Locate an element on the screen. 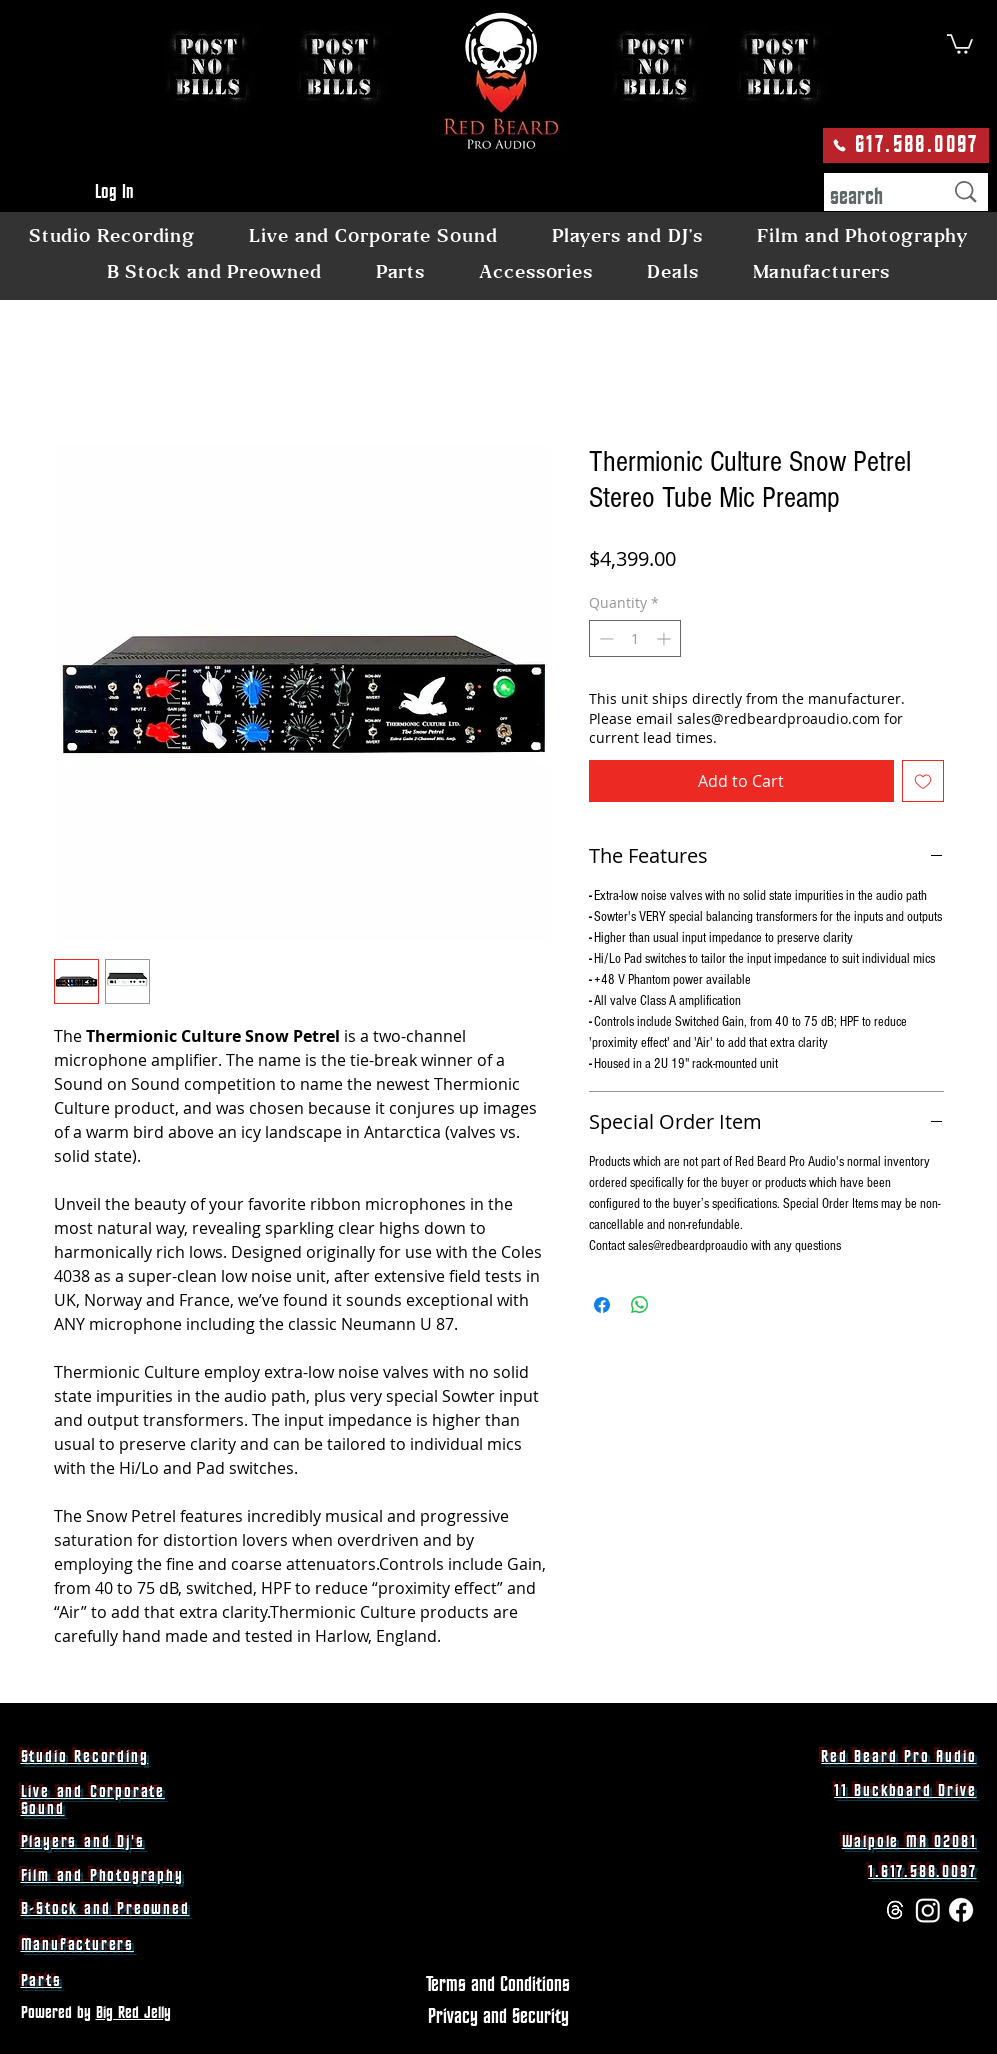  [button] is located at coordinates (960, 43).